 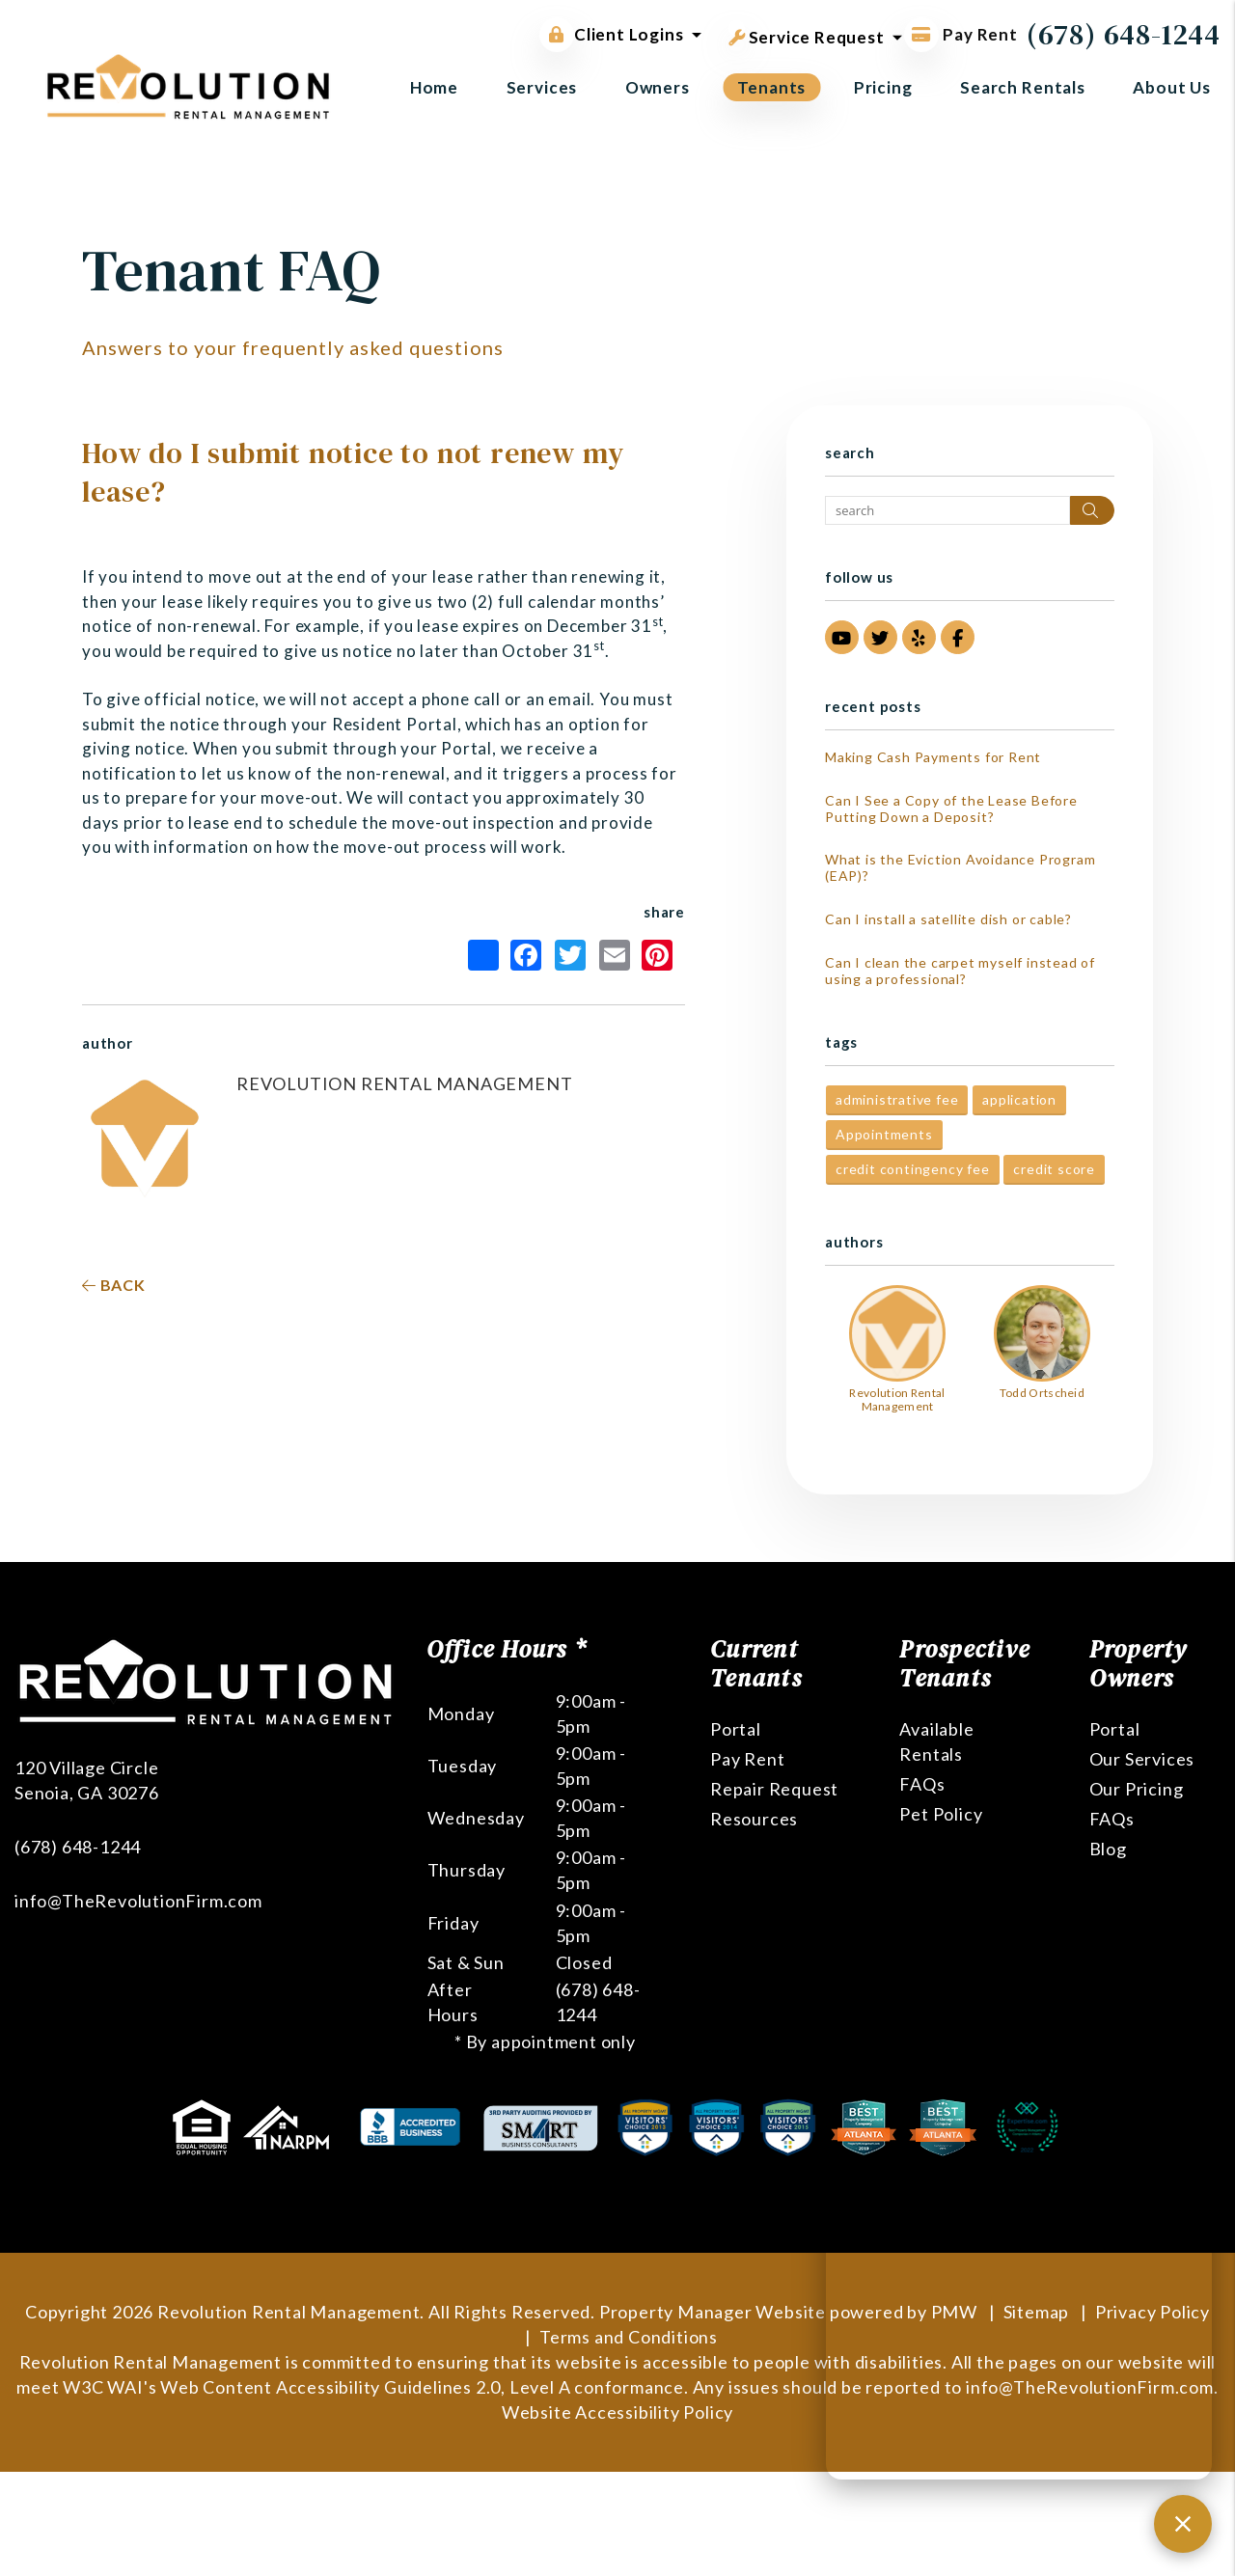 I want to click on Service Request [button], so click(x=806, y=33).